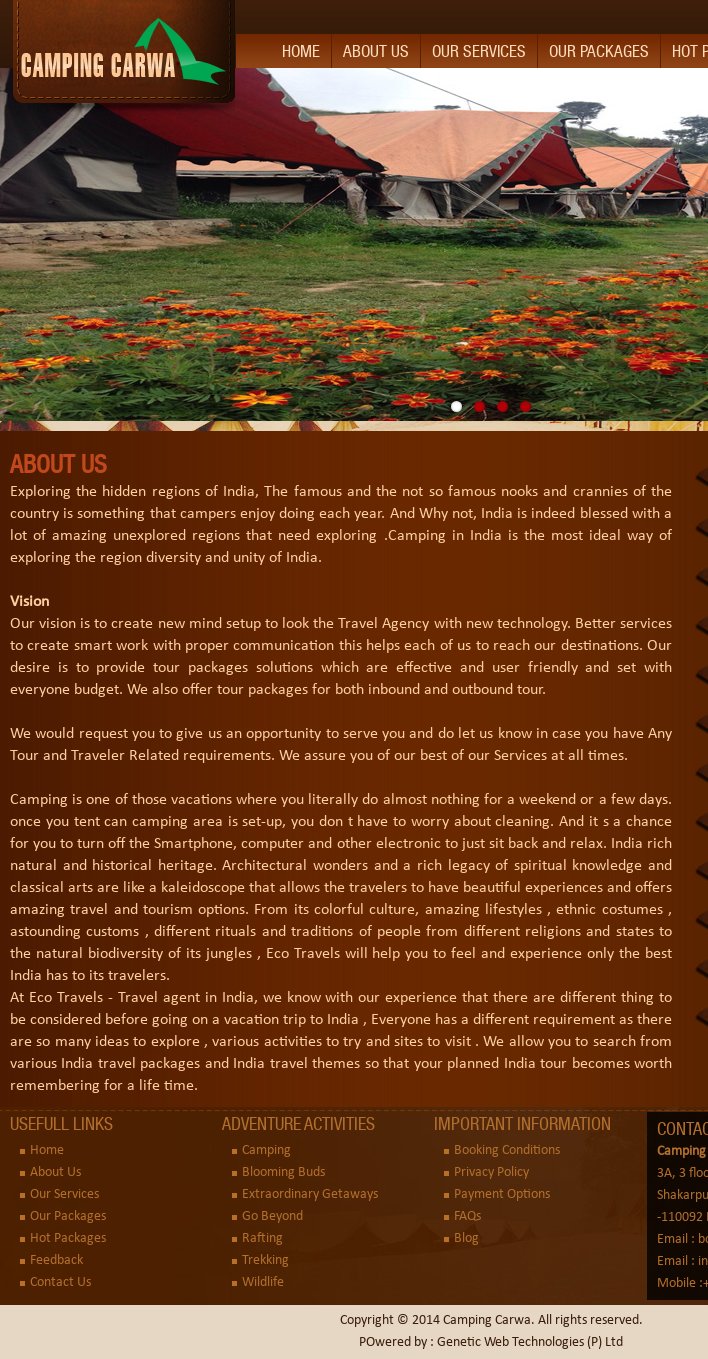  I want to click on Previous, so click(15, 240).